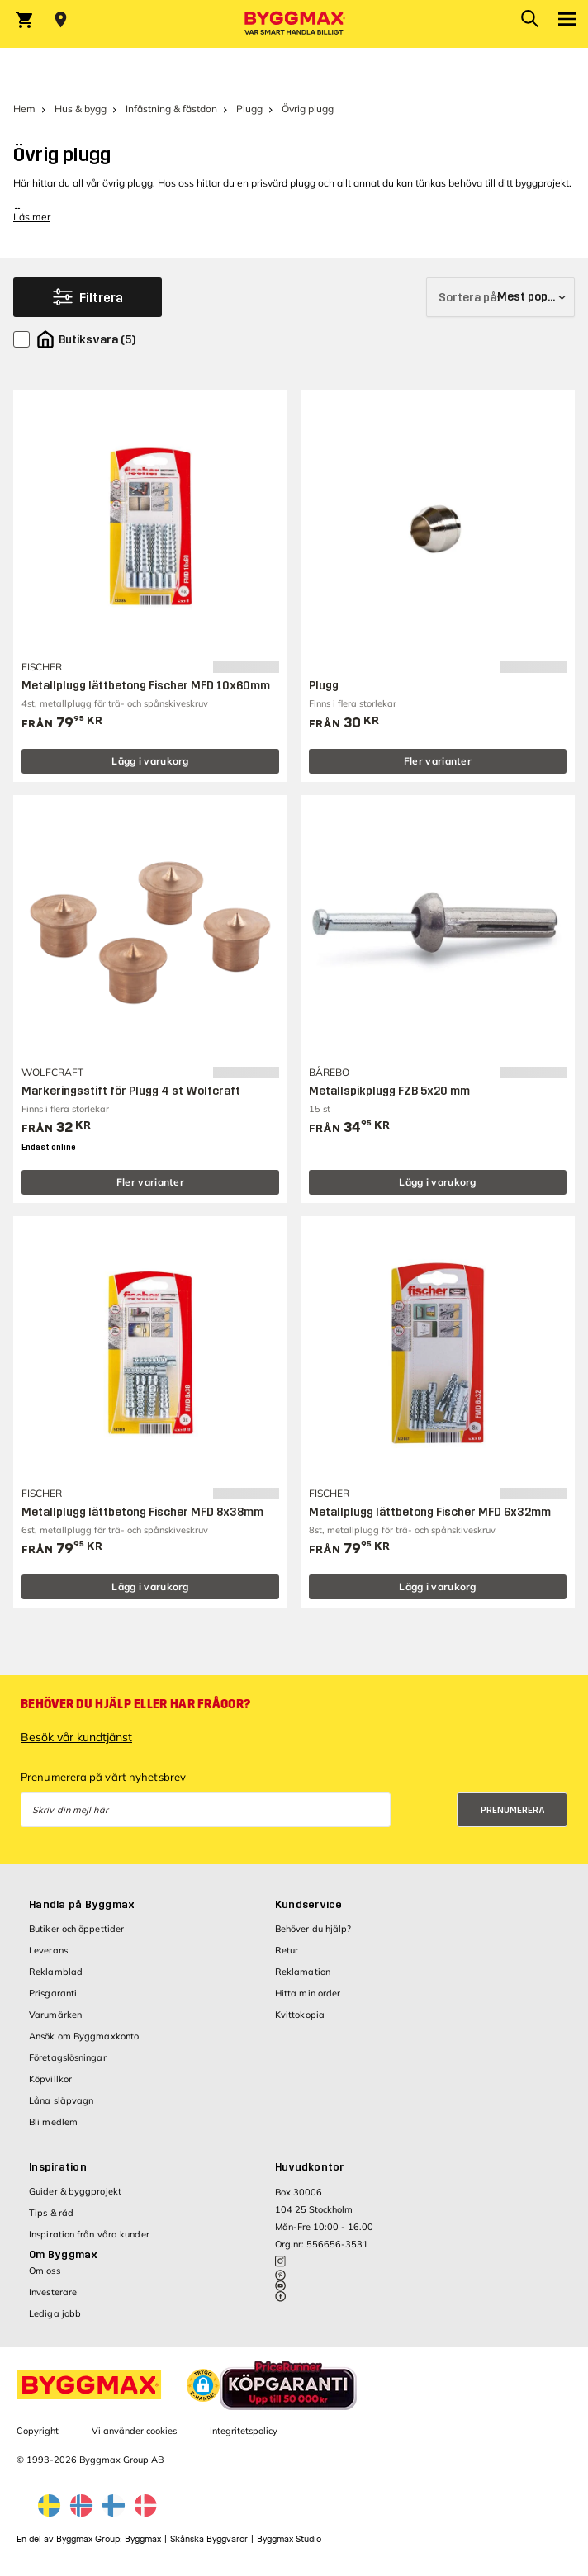 This screenshot has height=2576, width=588. Describe the element at coordinates (209, 2539) in the screenshot. I see `Skånska Byggvaror` at that location.